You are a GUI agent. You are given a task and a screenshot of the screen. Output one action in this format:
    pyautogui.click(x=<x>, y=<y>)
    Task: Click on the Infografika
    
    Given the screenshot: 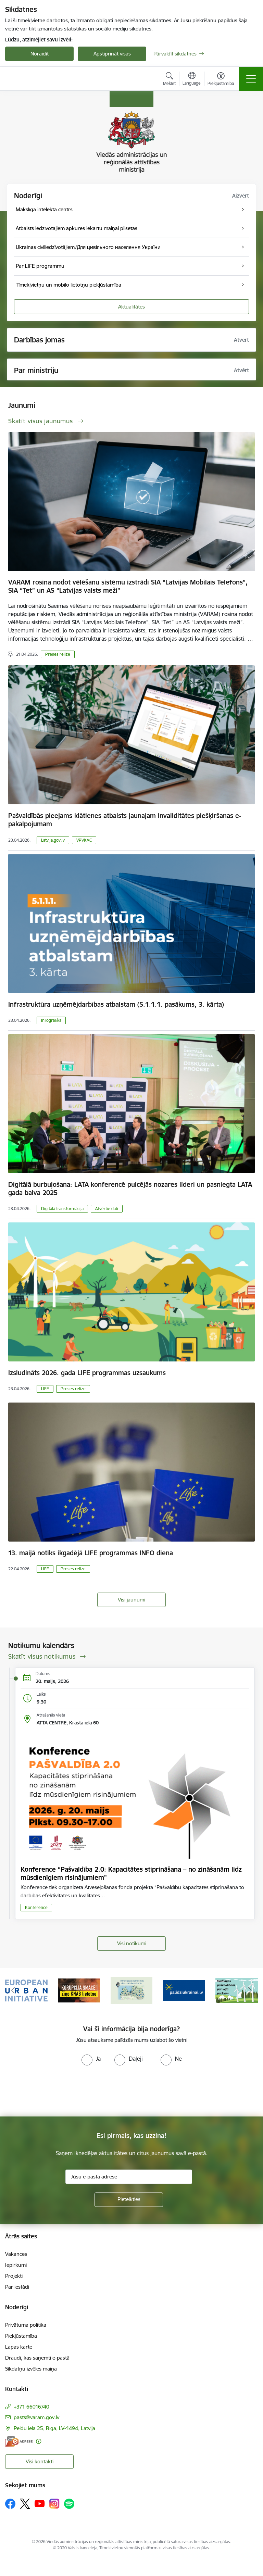 What is the action you would take?
    pyautogui.click(x=51, y=1020)
    